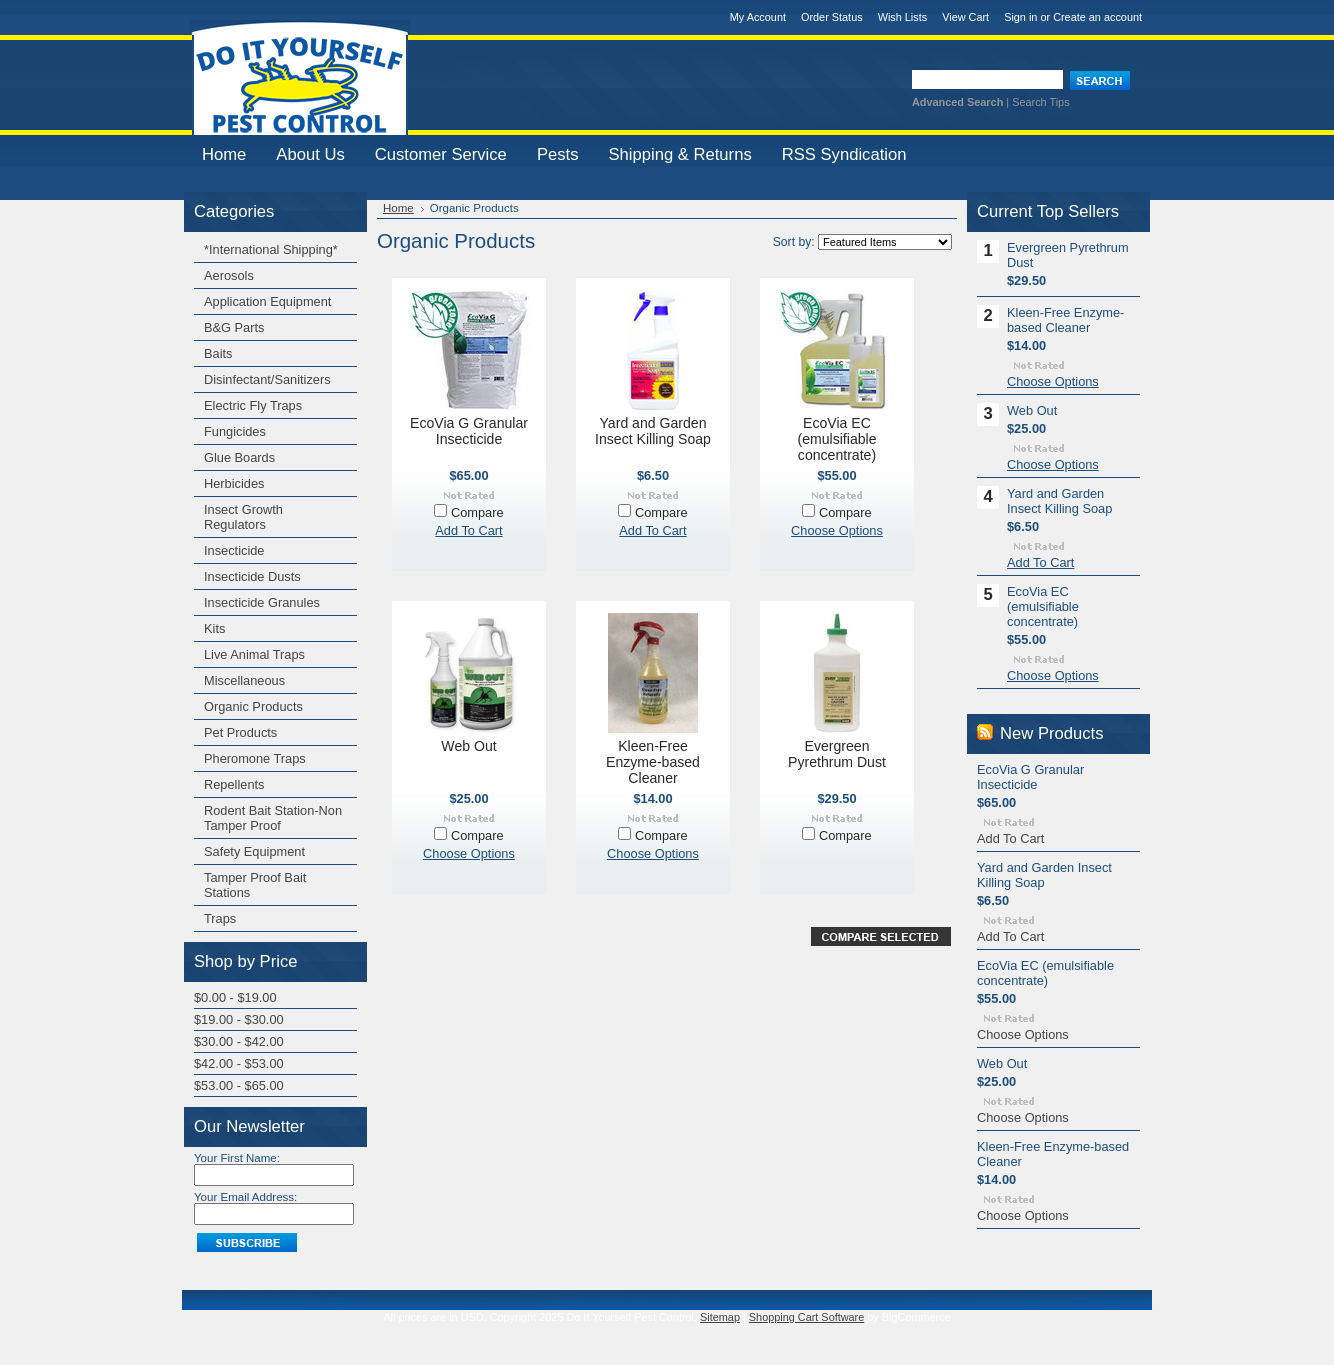 This screenshot has height=1365, width=1334. Describe the element at coordinates (262, 602) in the screenshot. I see `Insecticide Granules` at that location.